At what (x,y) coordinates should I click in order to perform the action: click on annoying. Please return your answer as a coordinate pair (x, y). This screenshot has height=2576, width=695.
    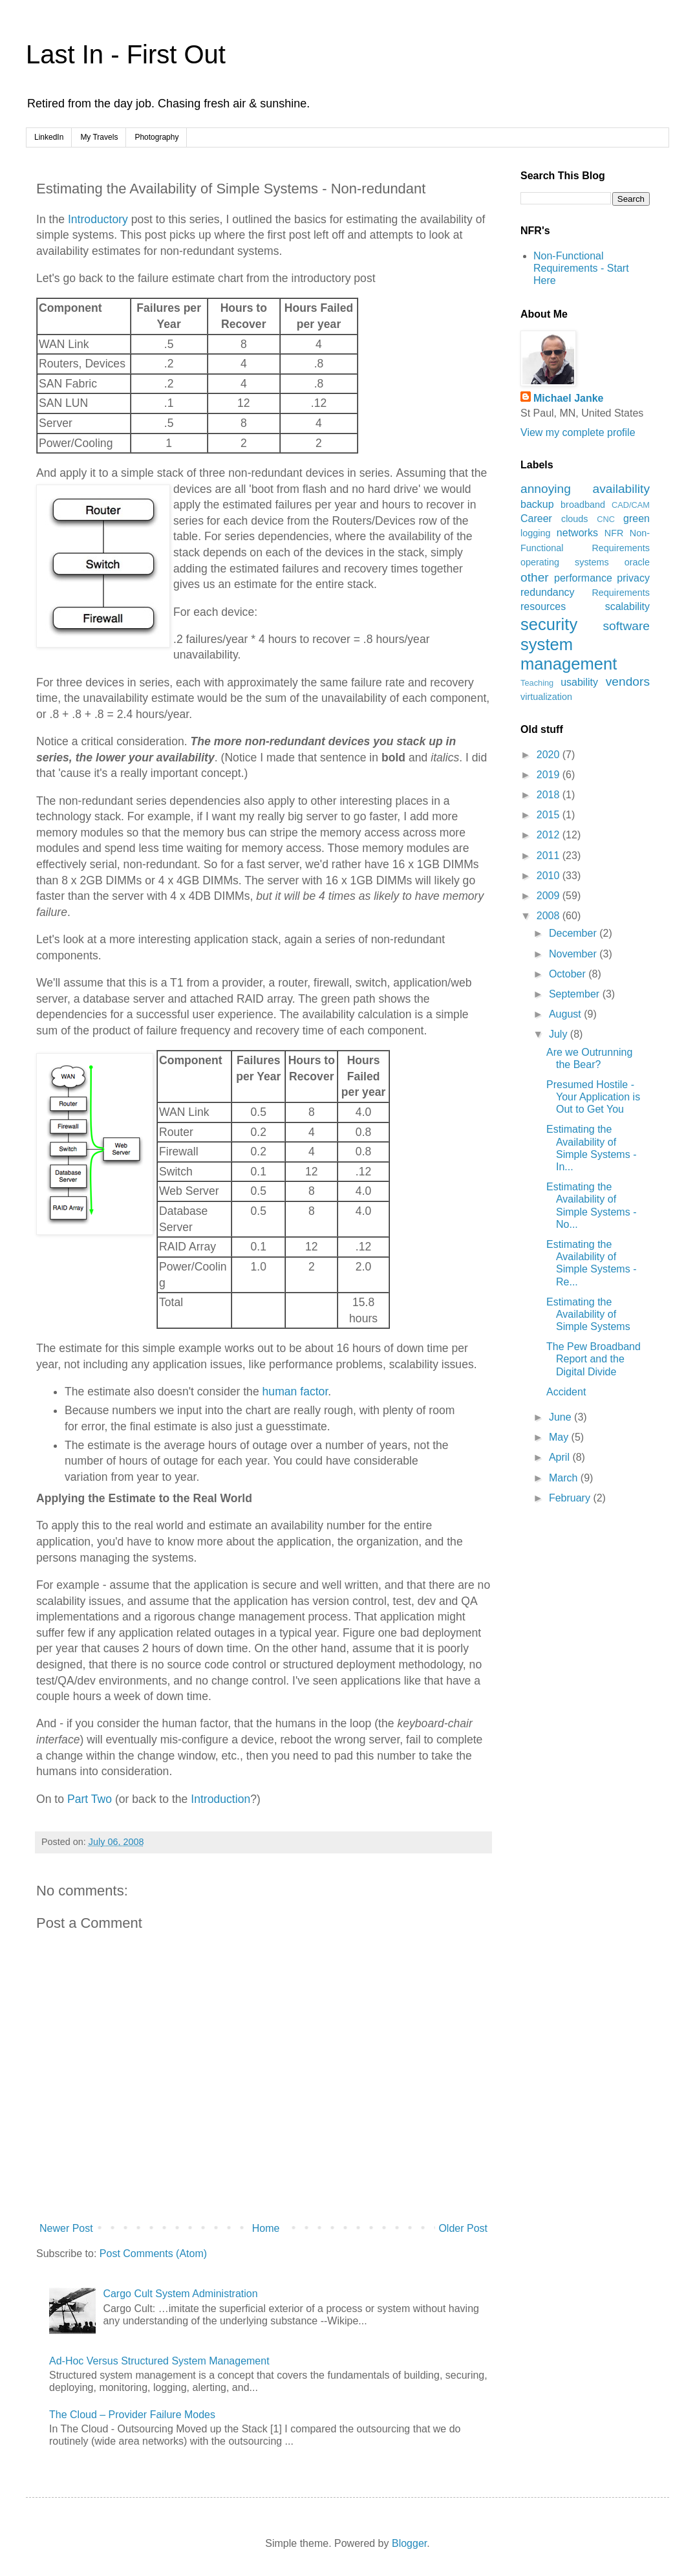
    Looking at the image, I should click on (545, 489).